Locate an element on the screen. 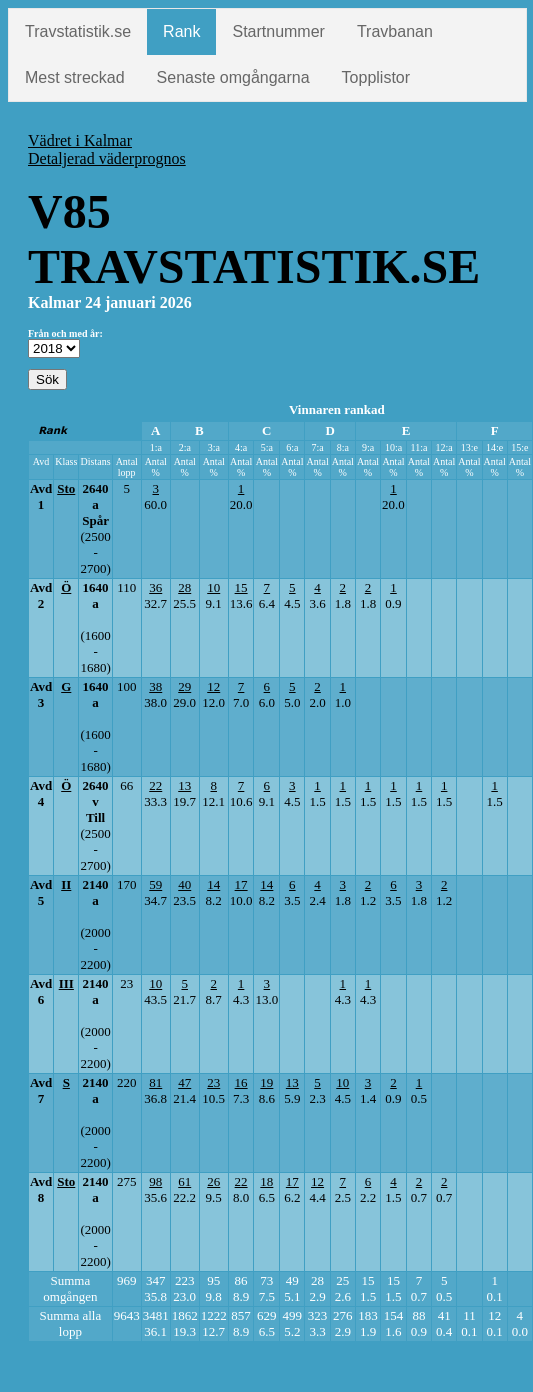 The image size is (533, 1392). Rank is located at coordinates (181, 31).